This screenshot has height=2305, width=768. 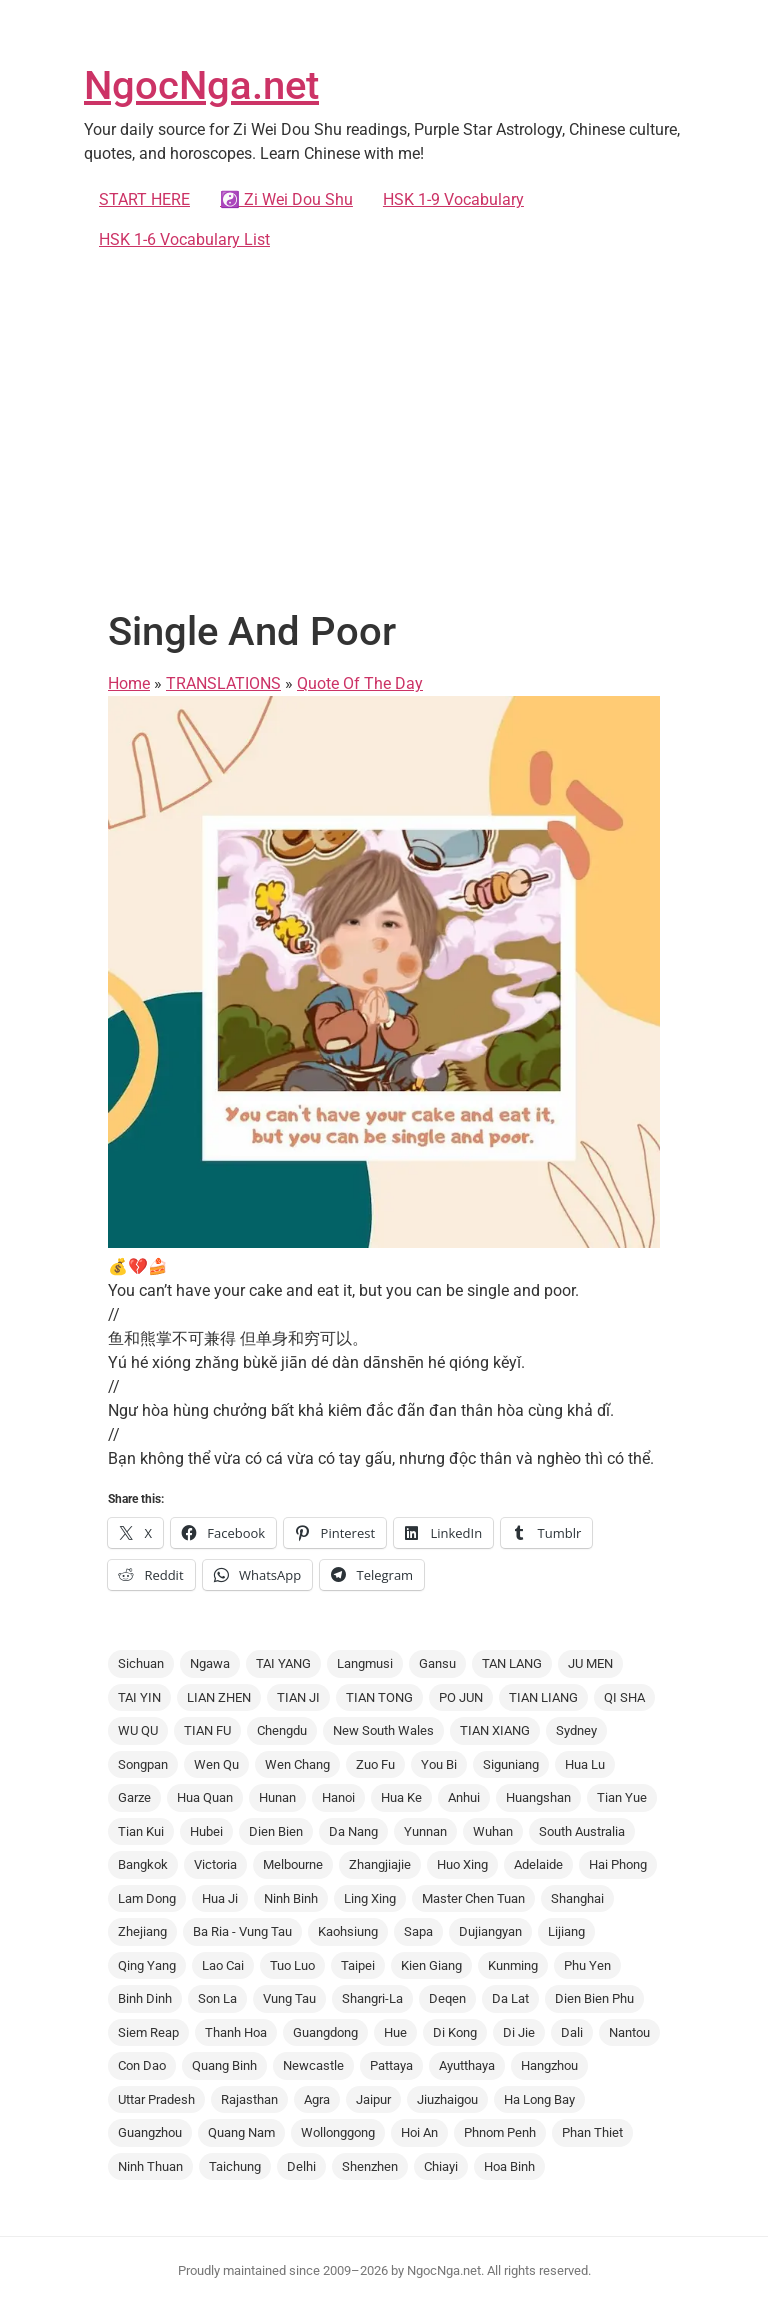 What do you see at coordinates (576, 1730) in the screenshot?
I see `Sydney` at bounding box center [576, 1730].